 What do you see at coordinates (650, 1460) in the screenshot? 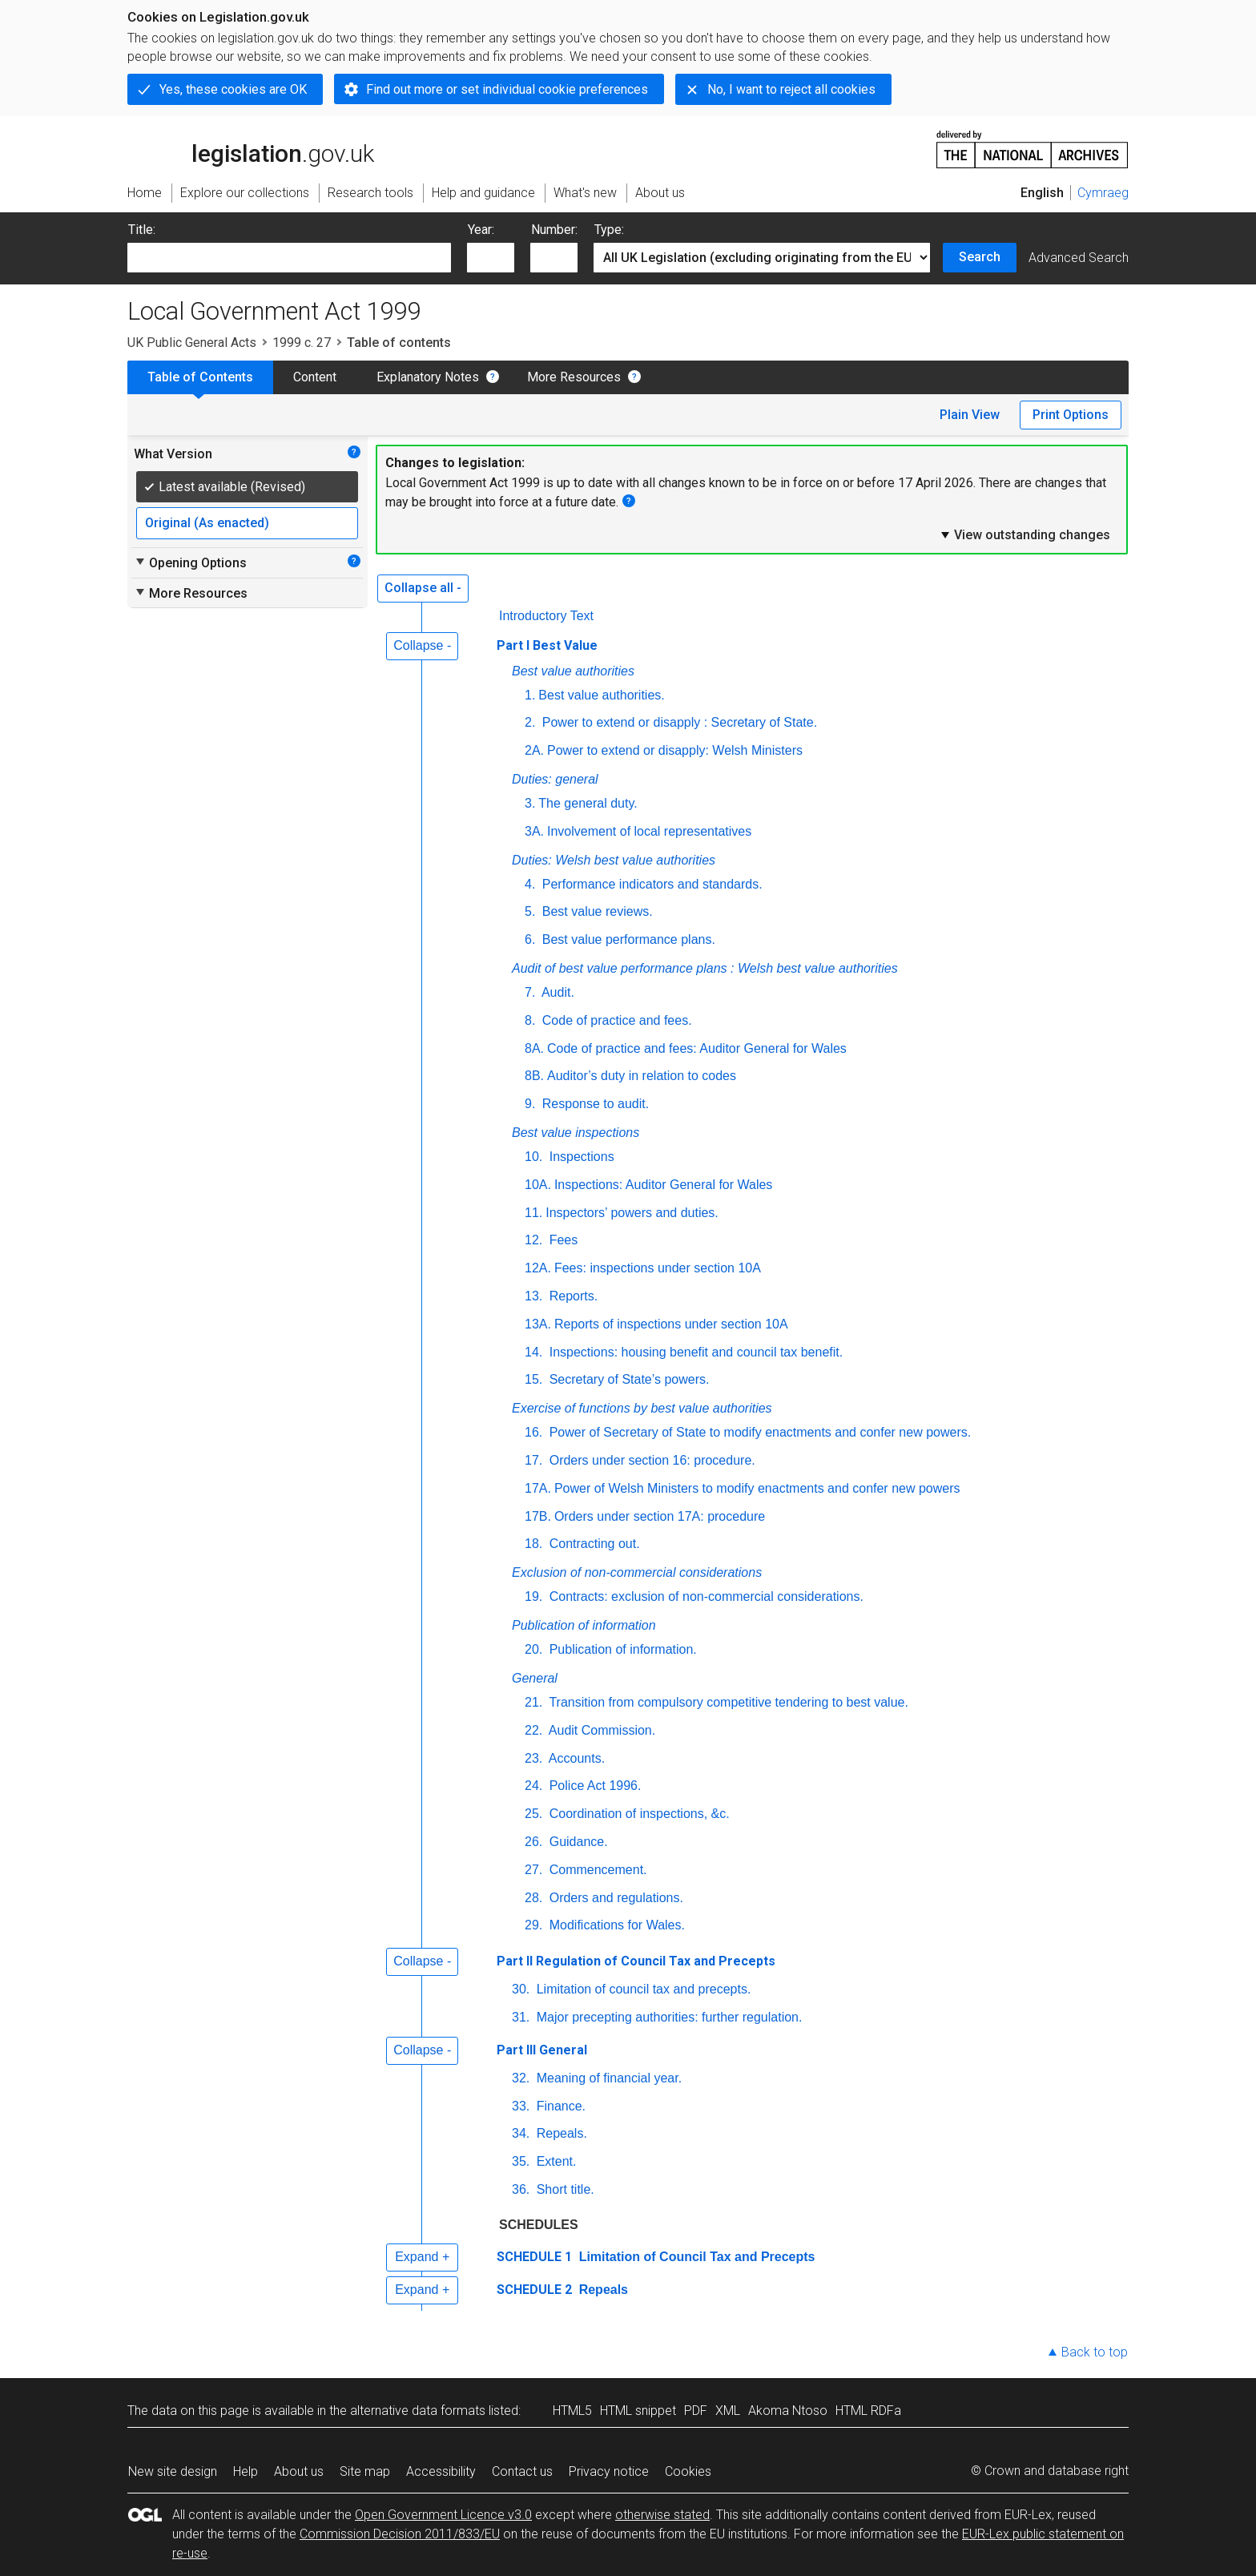
I see `Orders under section 16: procedure.` at bounding box center [650, 1460].